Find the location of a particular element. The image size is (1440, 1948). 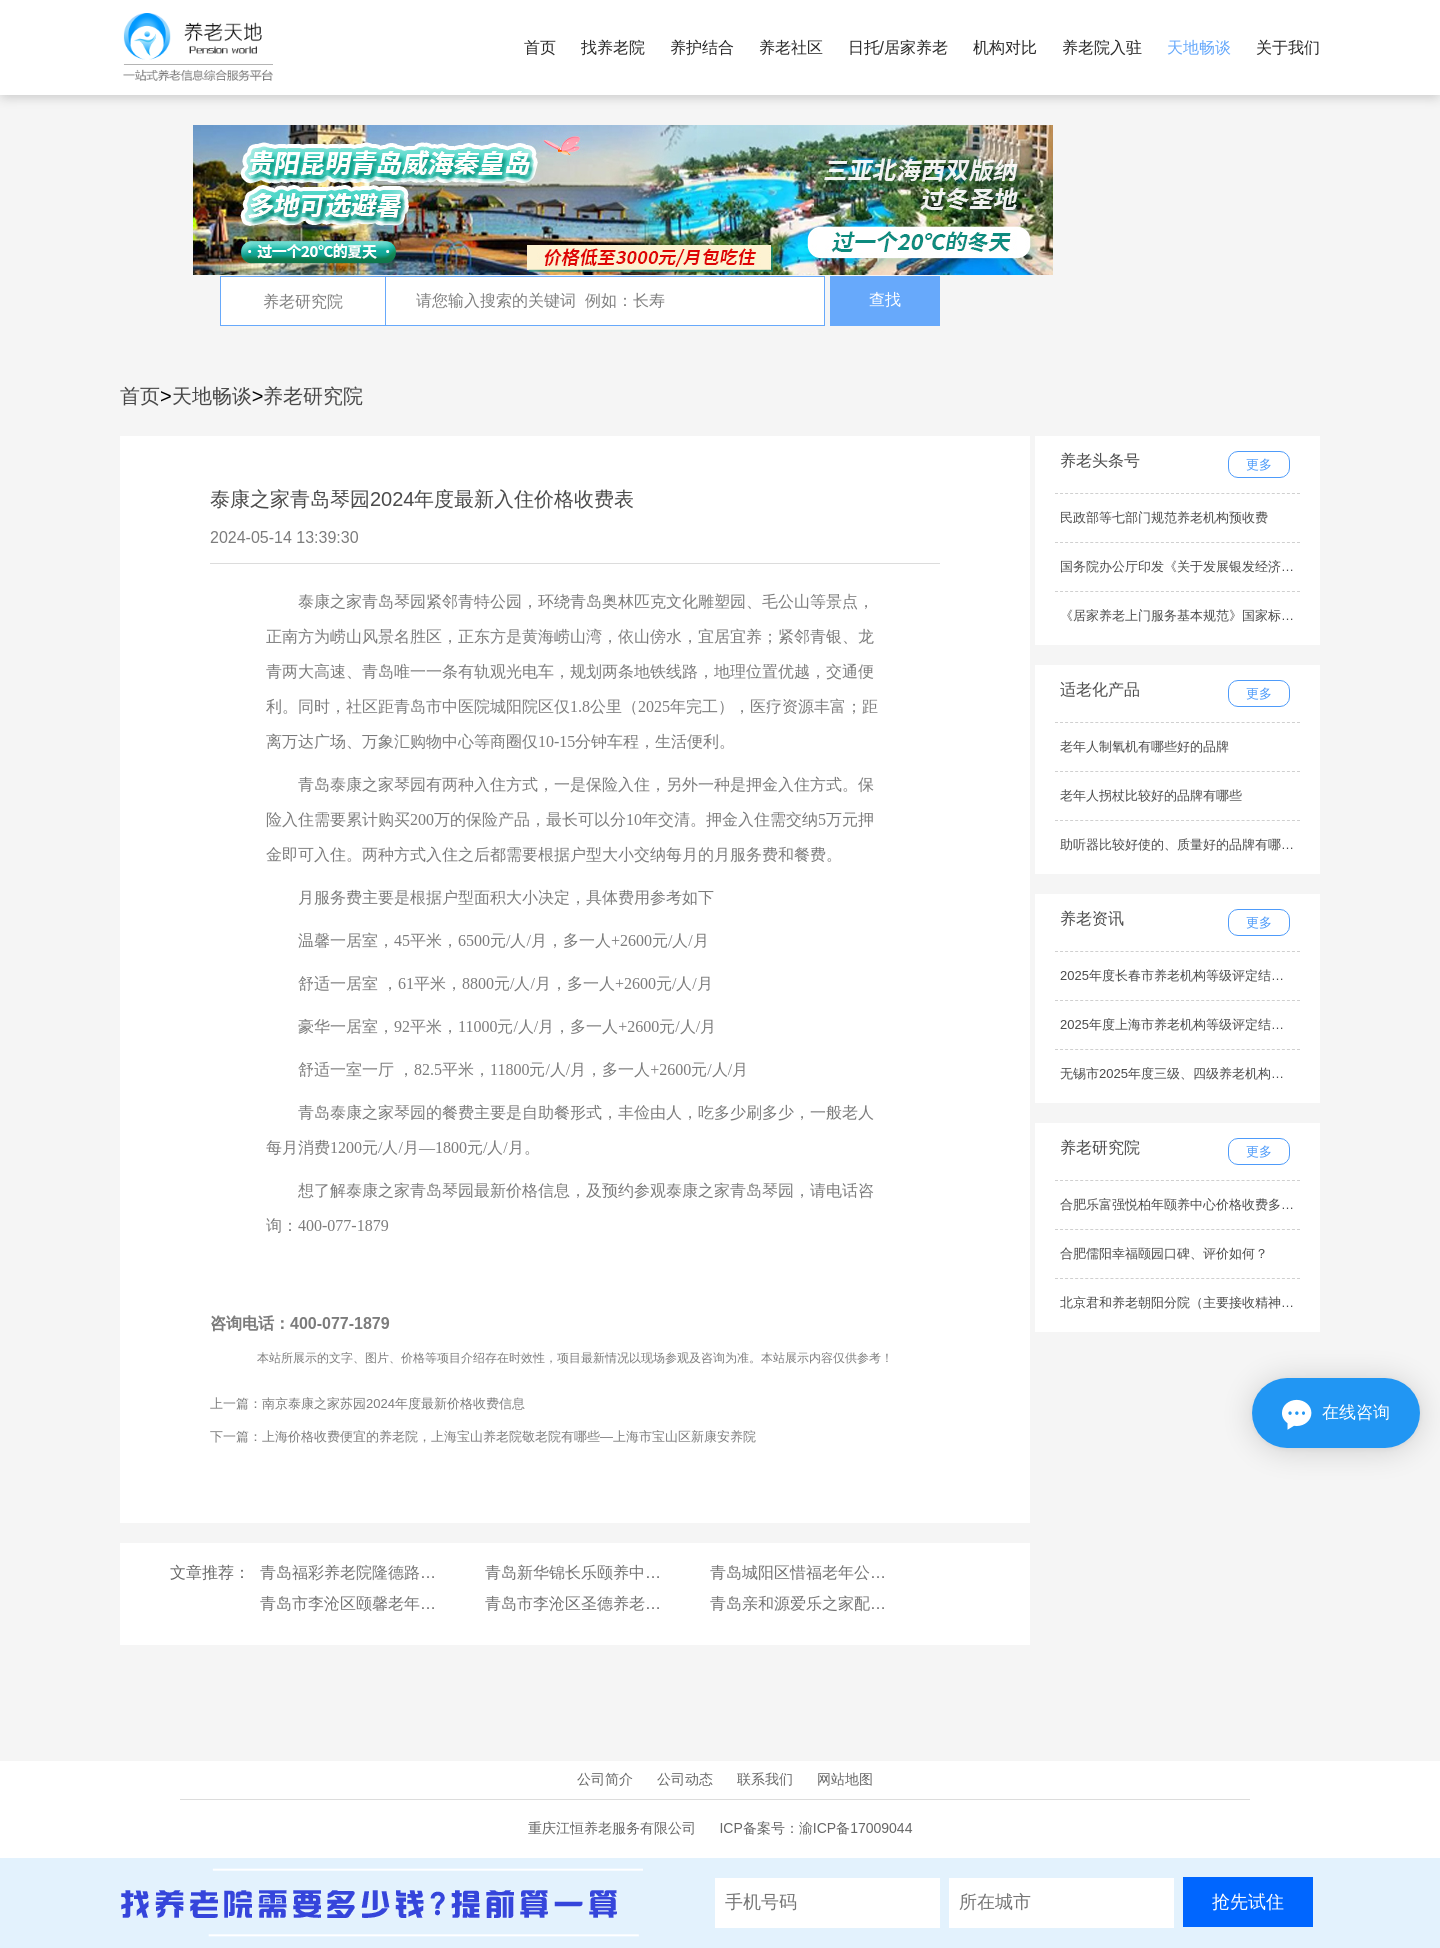

更多 is located at coordinates (1259, 464).